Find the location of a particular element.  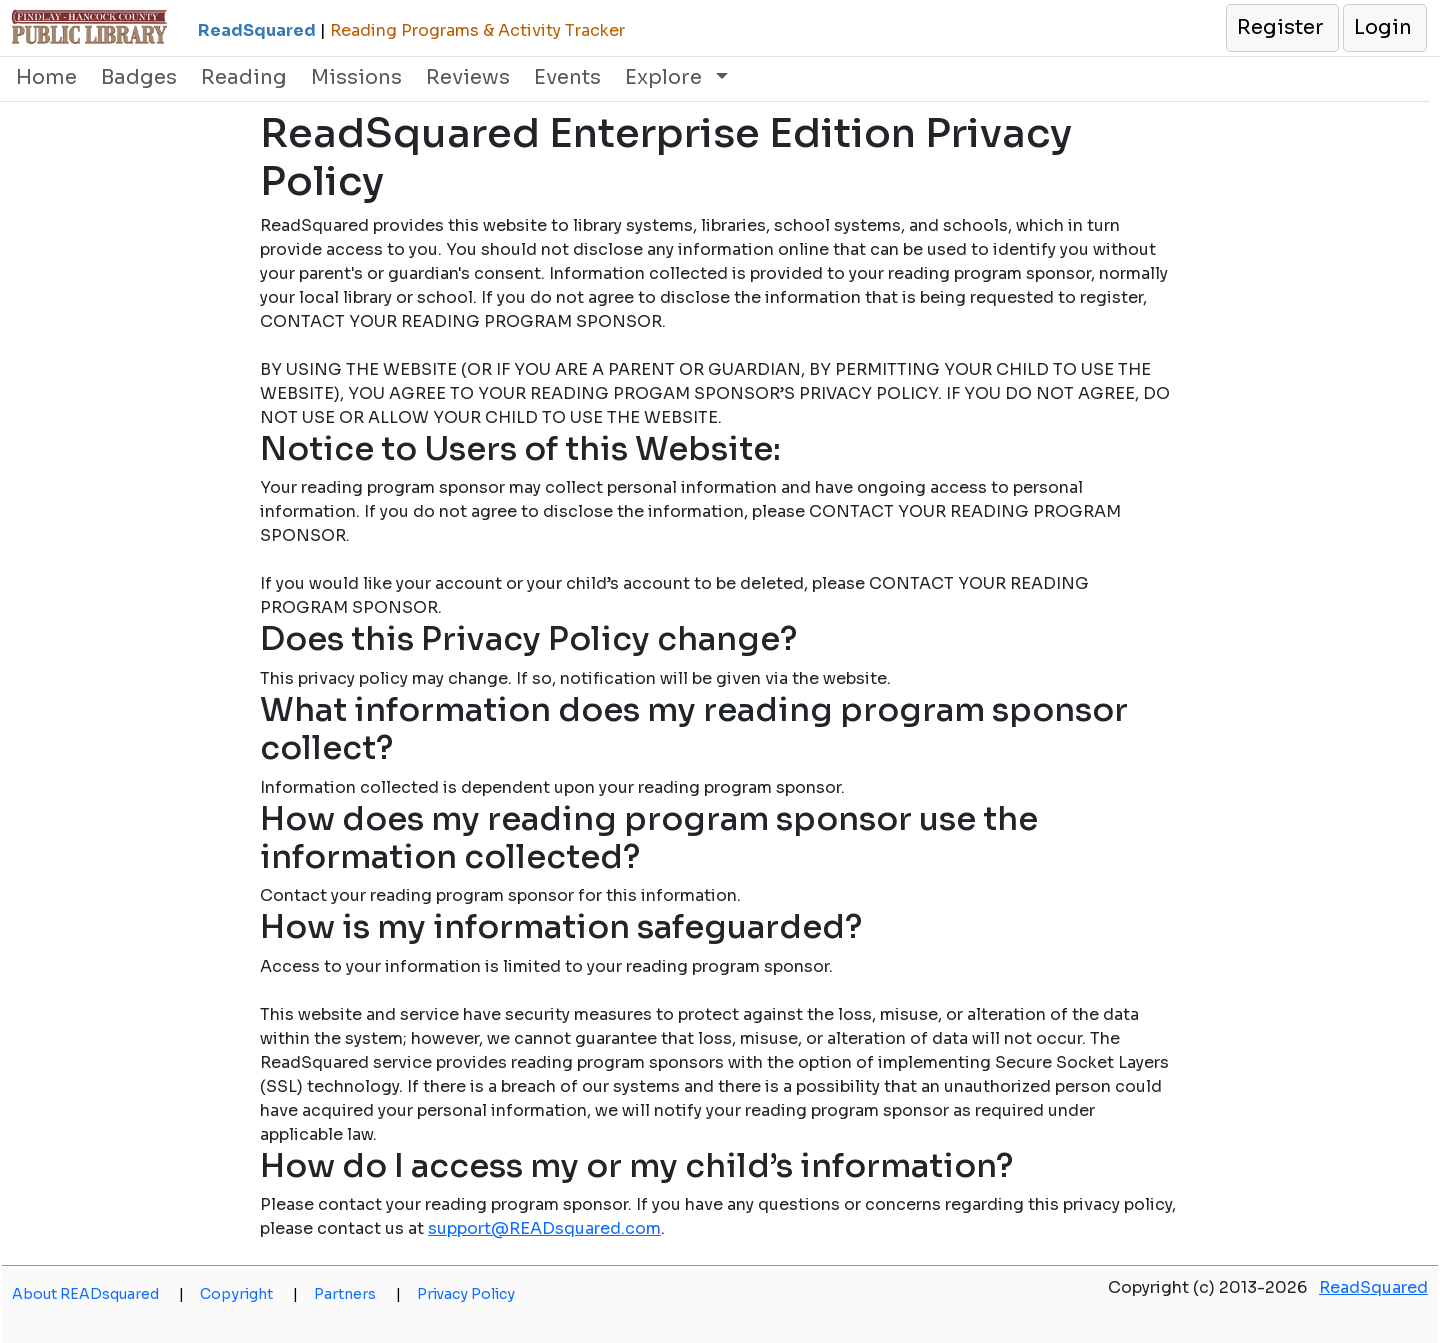

ReadSquared is located at coordinates (1373, 1287).